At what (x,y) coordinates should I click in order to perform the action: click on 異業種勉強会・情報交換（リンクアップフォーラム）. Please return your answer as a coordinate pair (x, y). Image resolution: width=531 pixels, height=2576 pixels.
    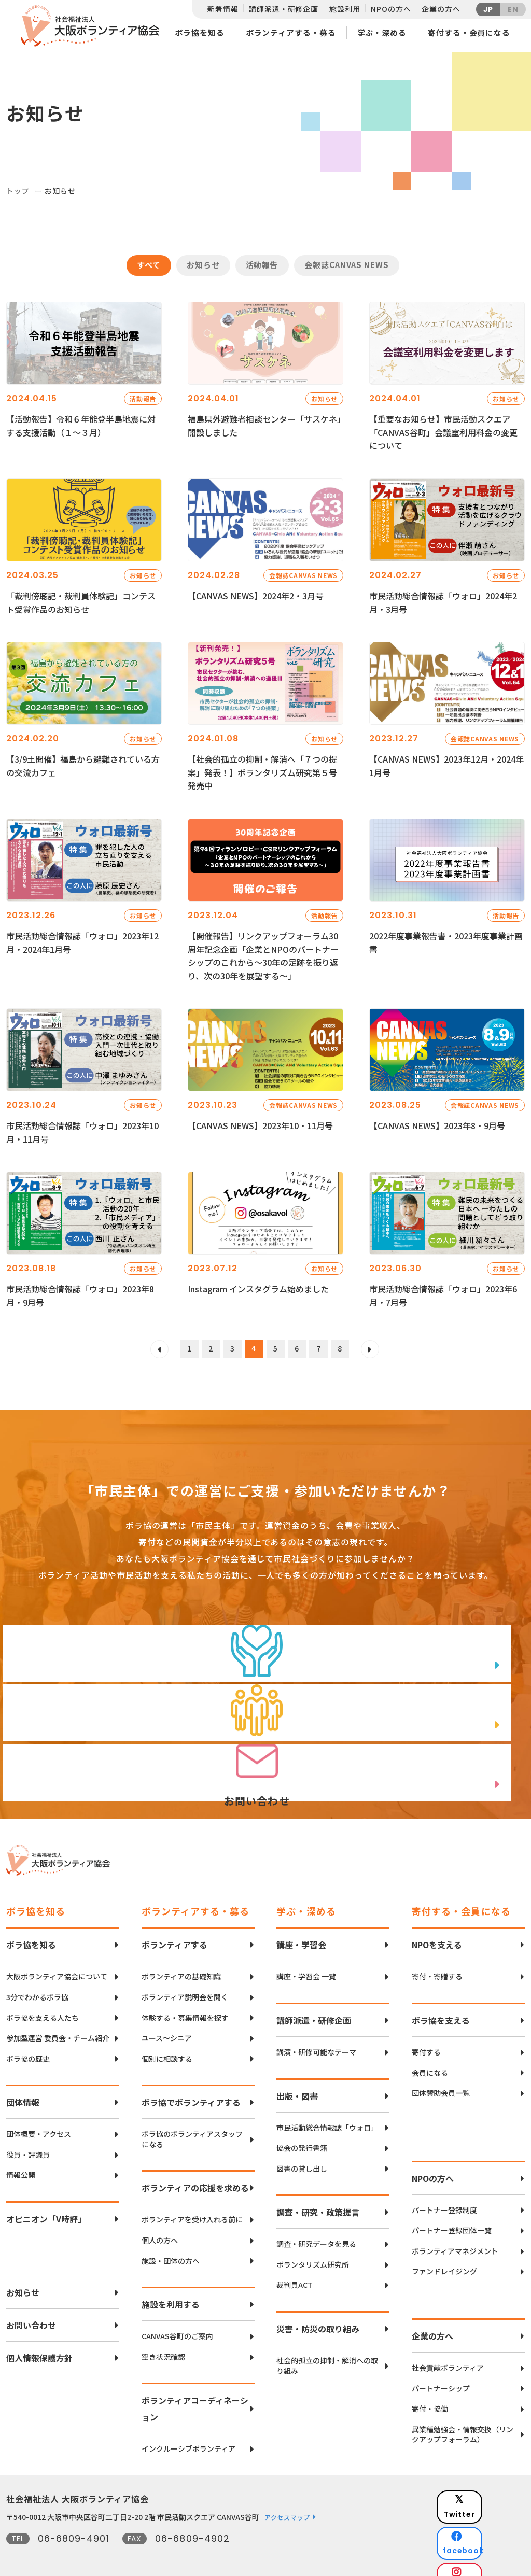
    Looking at the image, I should click on (462, 2414).